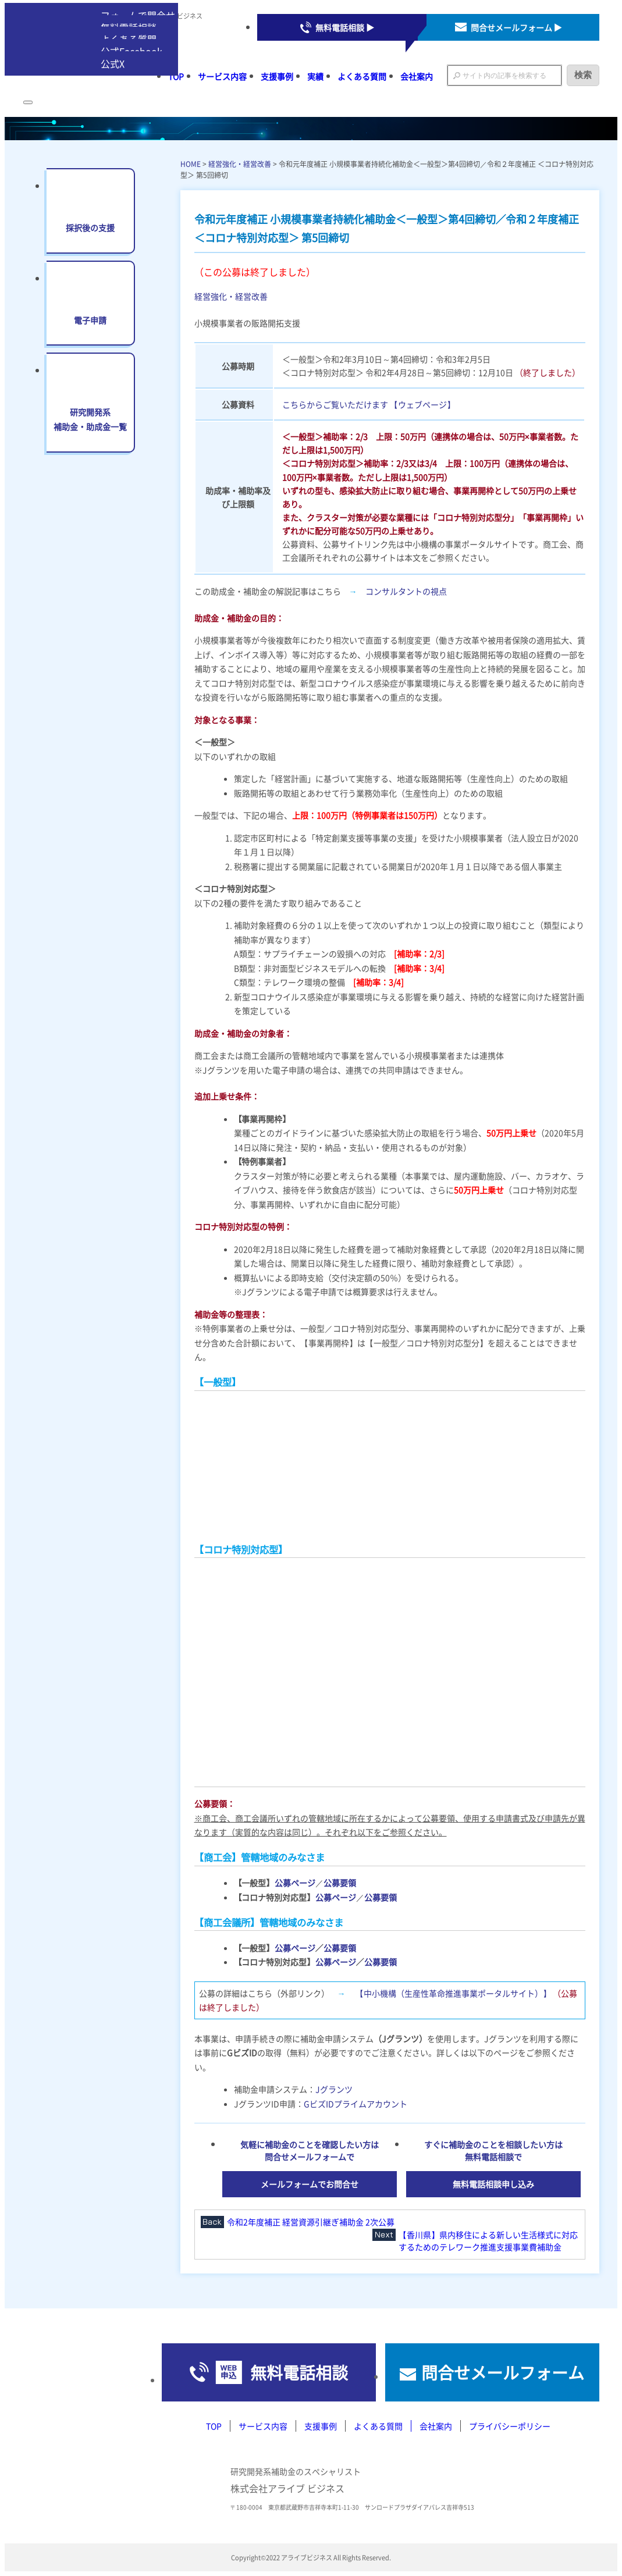 This screenshot has height=2576, width=622. Describe the element at coordinates (361, 76) in the screenshot. I see `よくある質問` at that location.